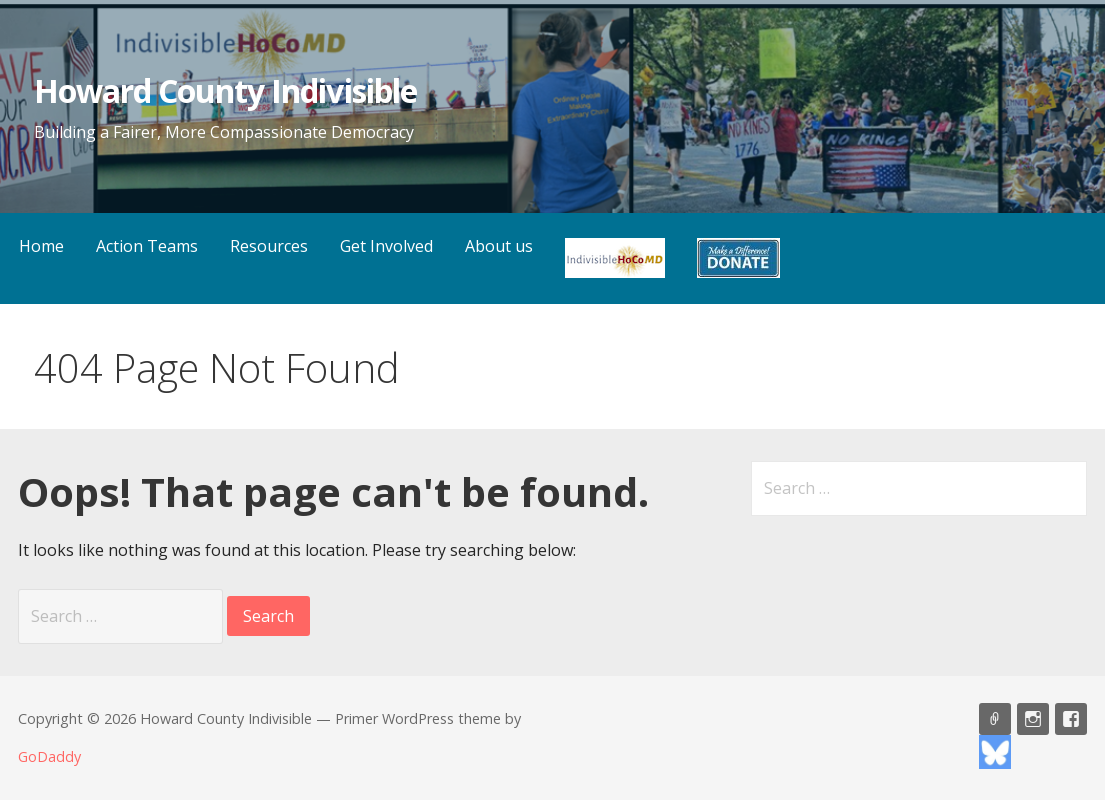  Describe the element at coordinates (49, 756) in the screenshot. I see `GoDaddy` at that location.